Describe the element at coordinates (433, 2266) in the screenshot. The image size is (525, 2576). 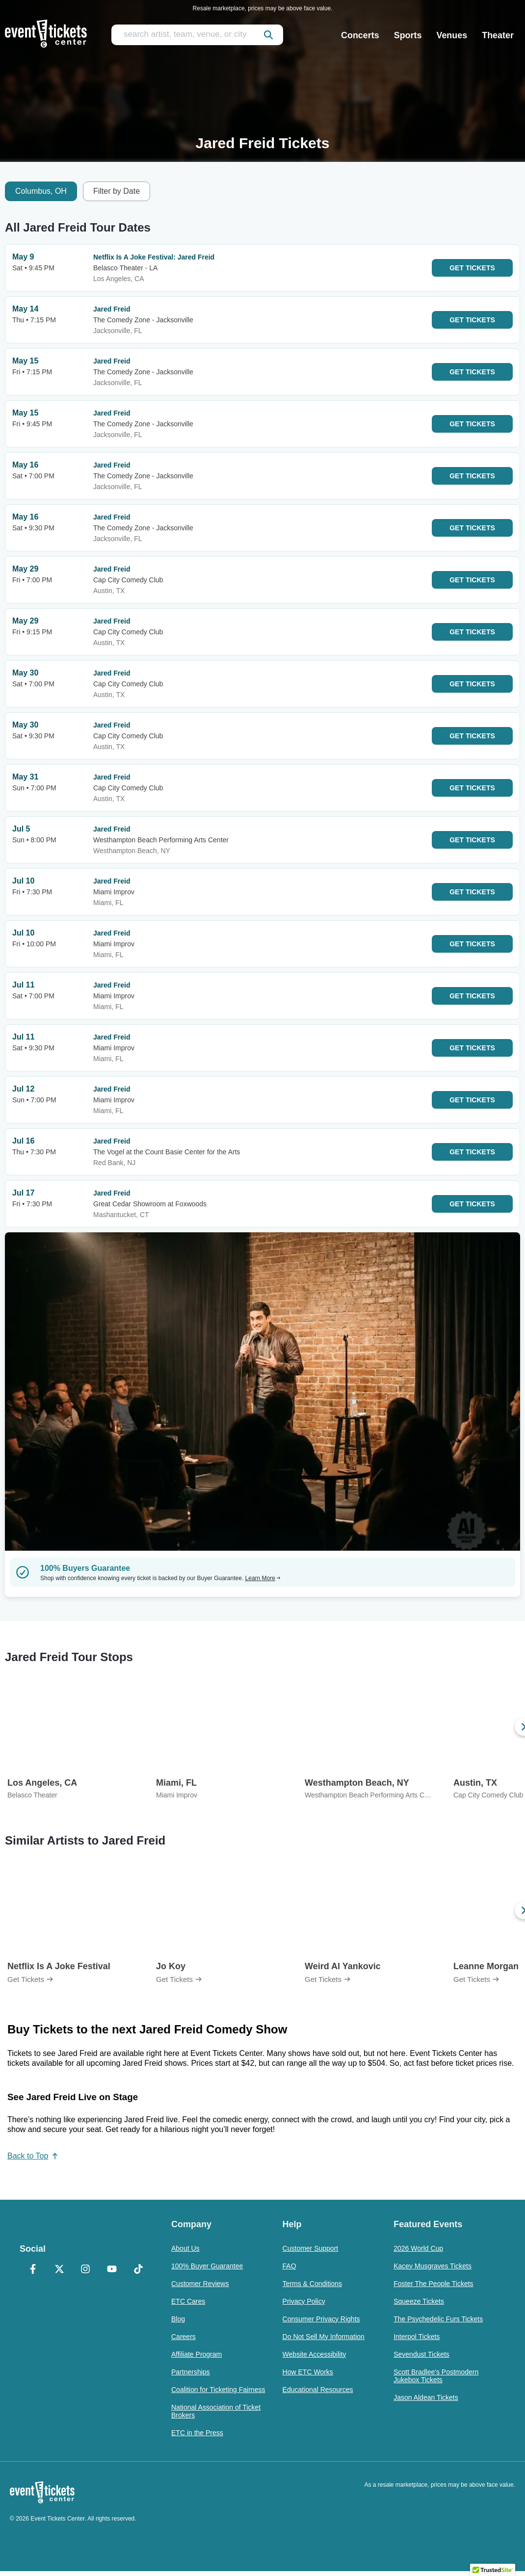
I see `Kacey Musgraves Tickets` at that location.